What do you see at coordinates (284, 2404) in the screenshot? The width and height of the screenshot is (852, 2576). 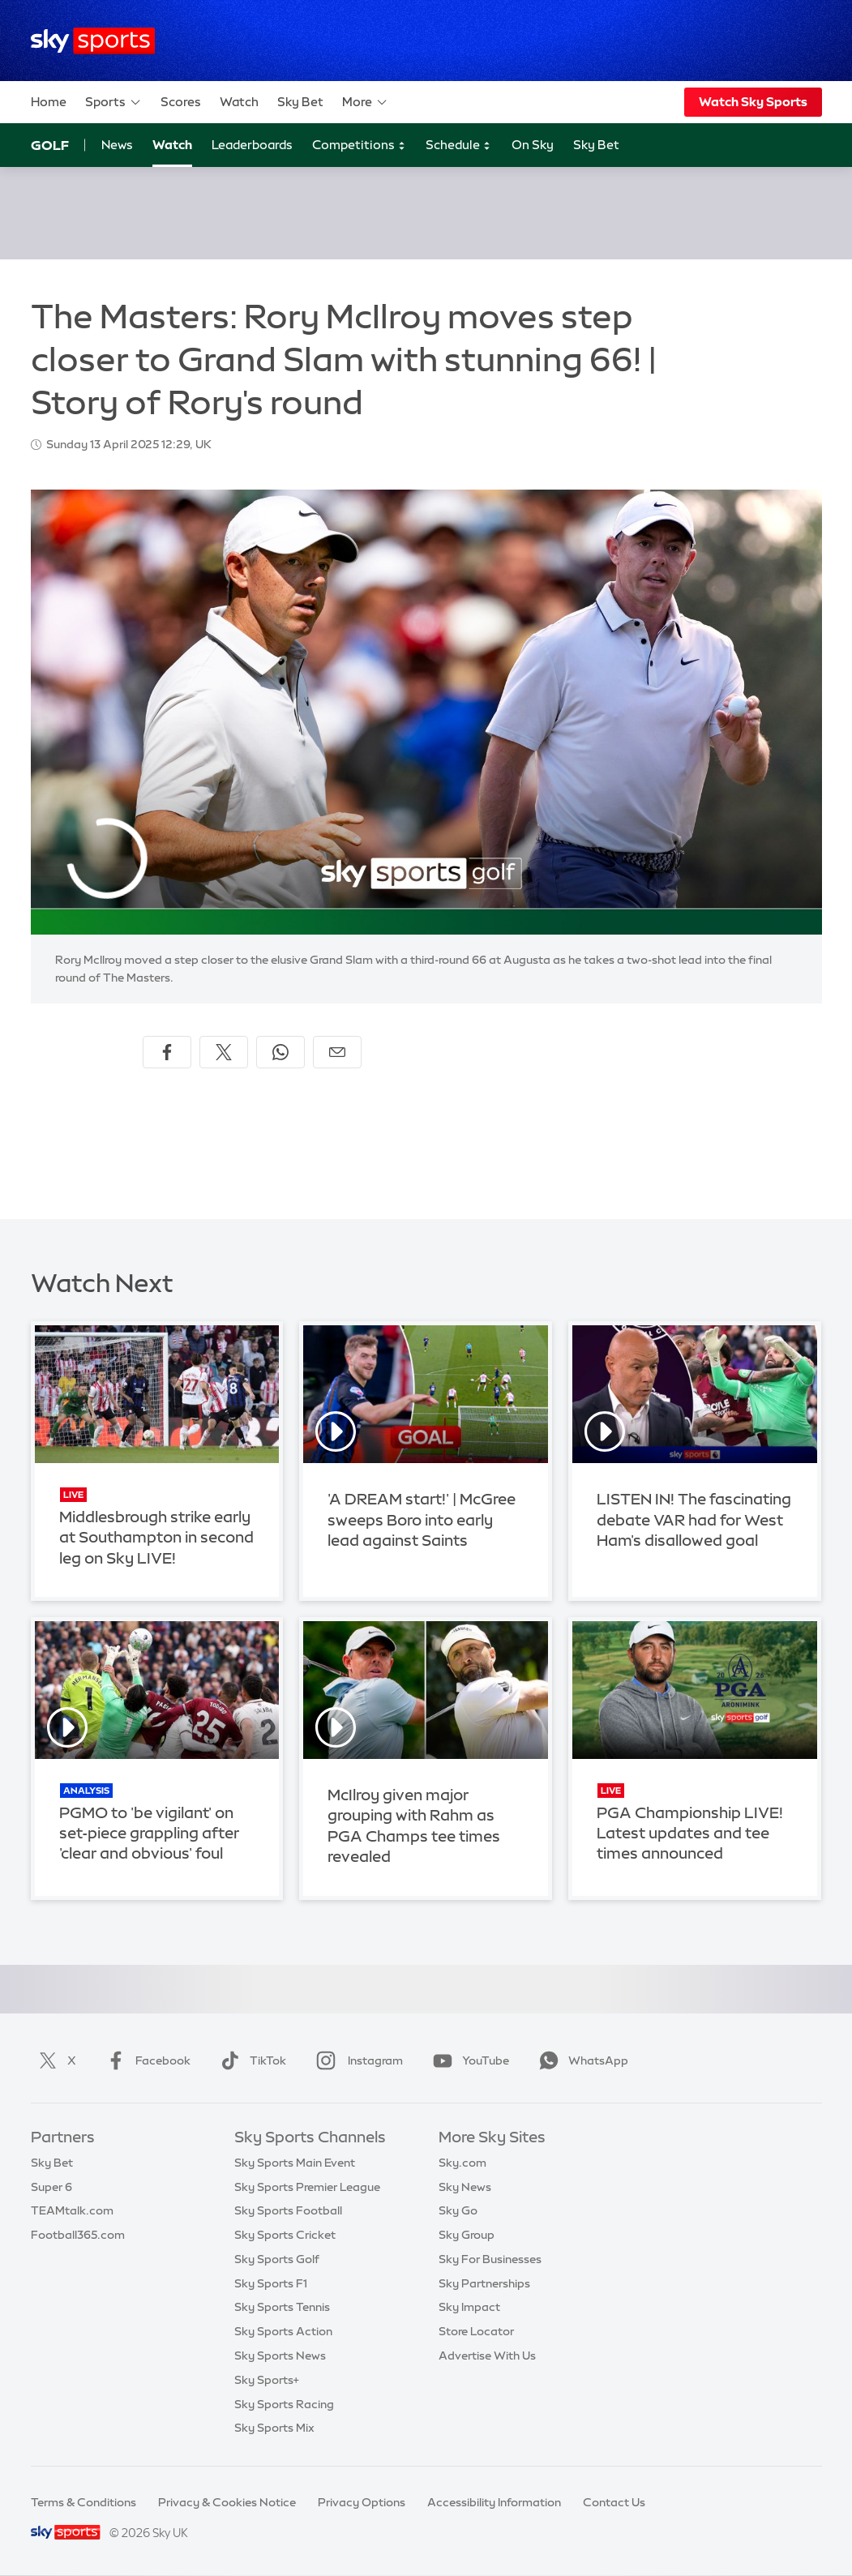 I see `Sky Sports Racing` at bounding box center [284, 2404].